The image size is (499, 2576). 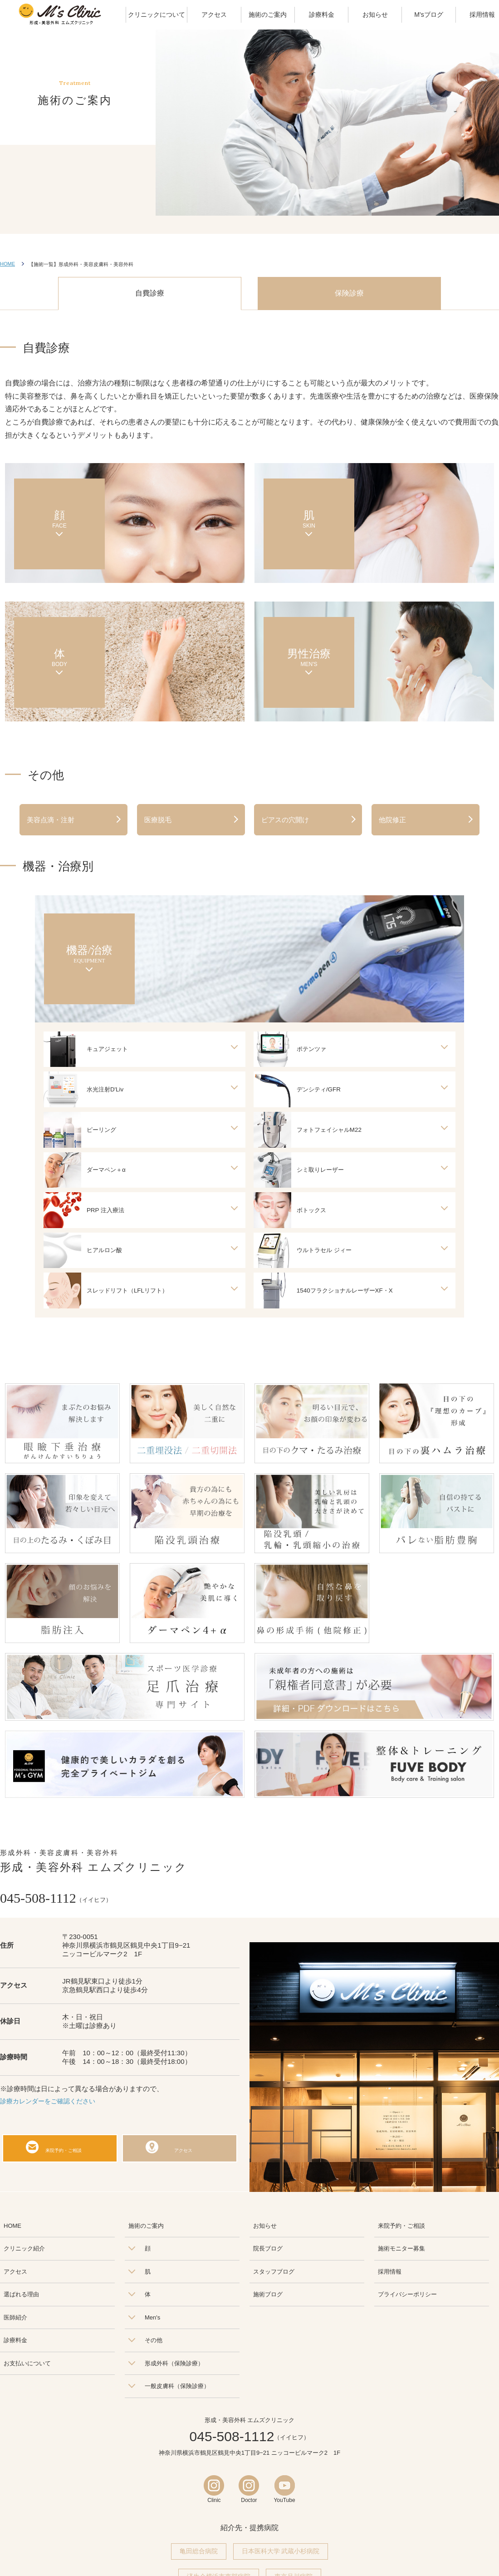 I want to click on 他院修正, so click(x=392, y=820).